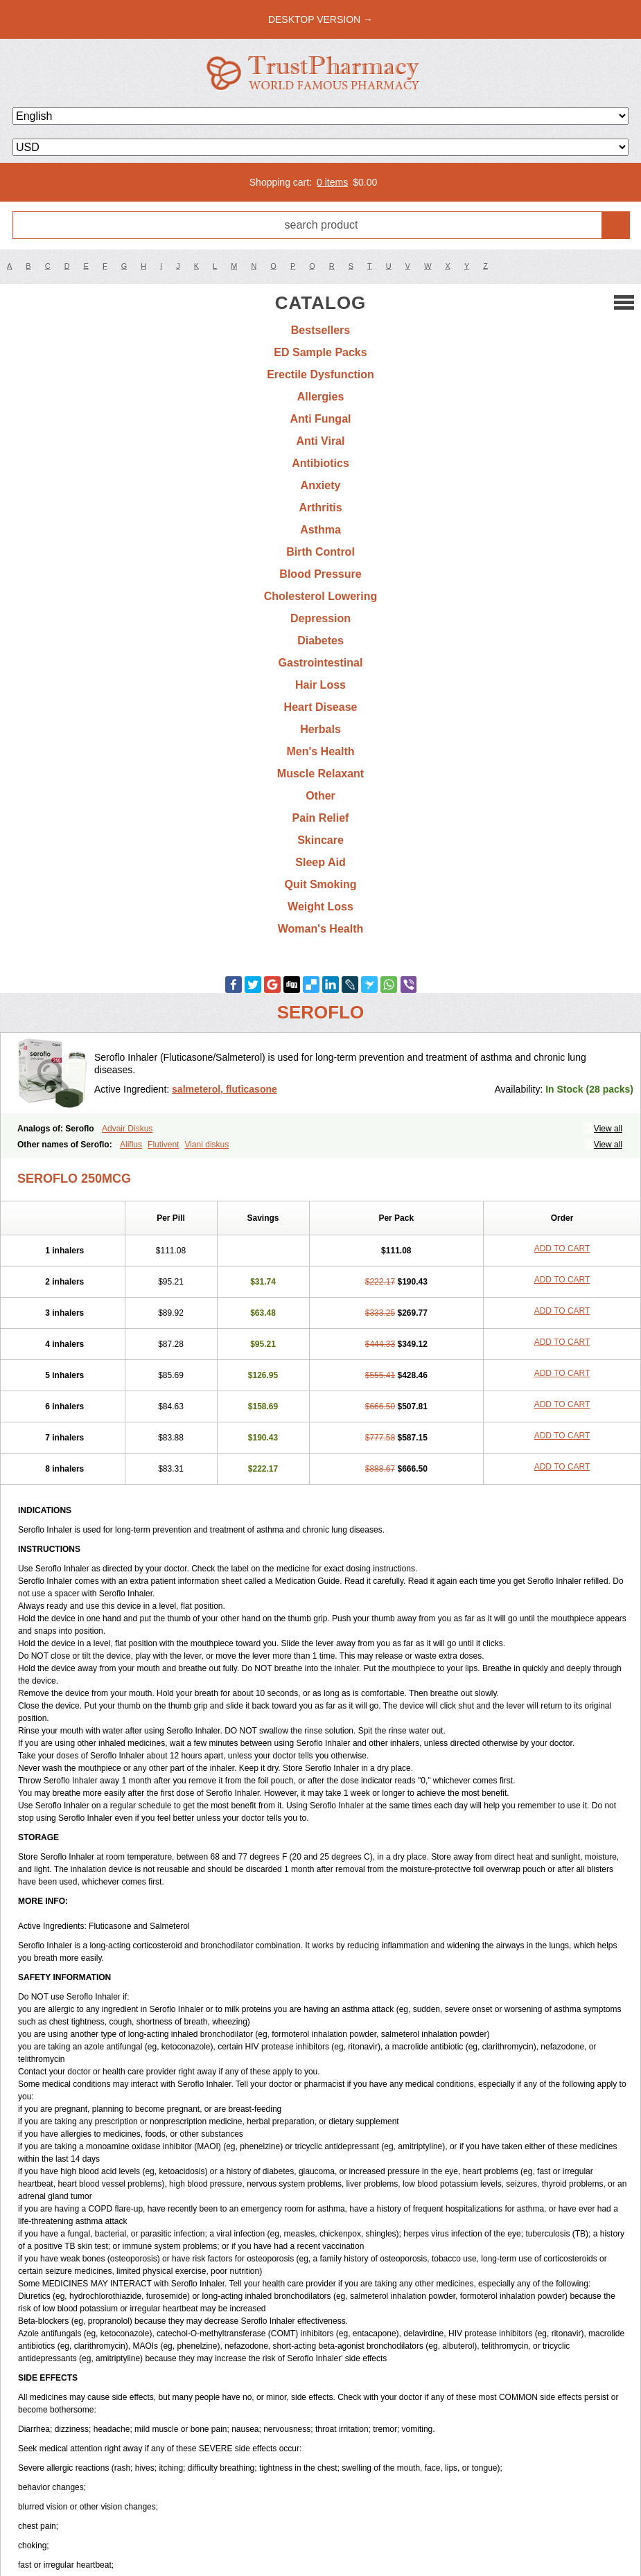  I want to click on Birth Control, so click(320, 552).